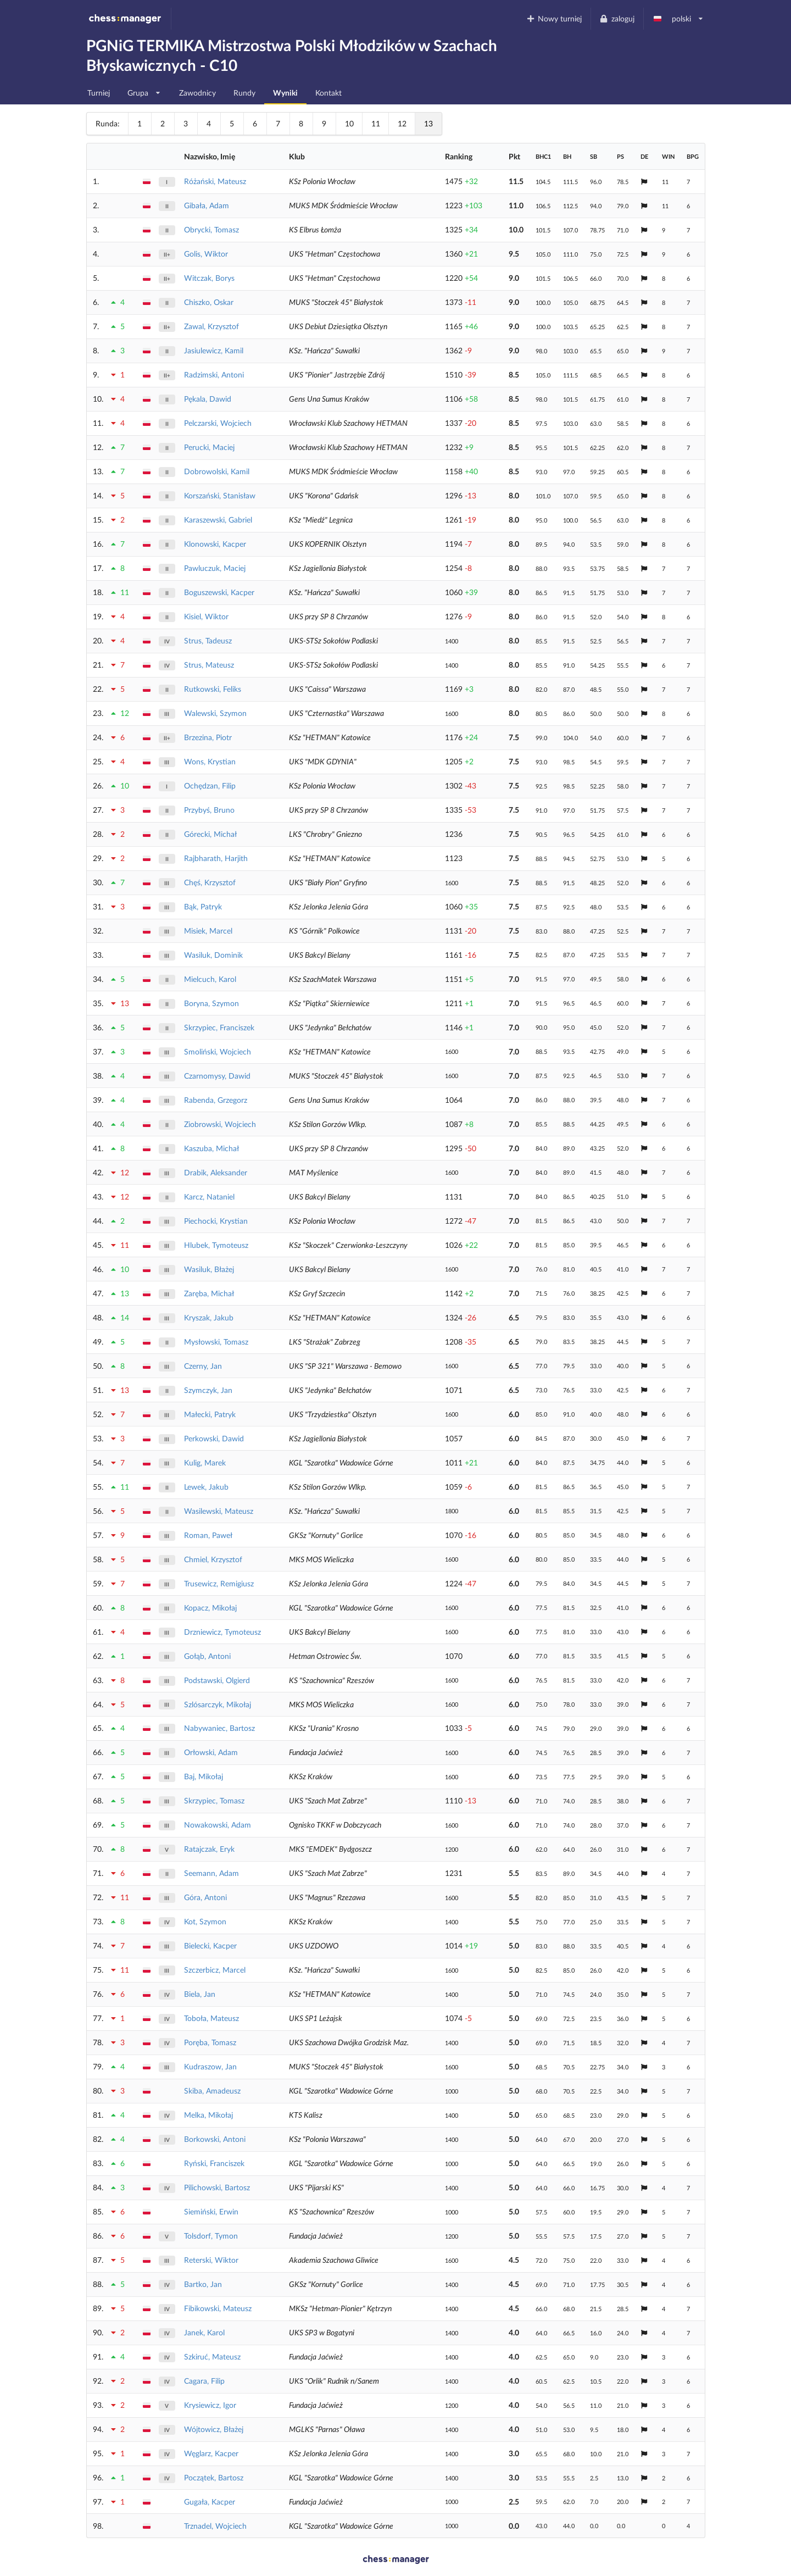 The height and width of the screenshot is (2576, 791). I want to click on Turniej, so click(98, 92).